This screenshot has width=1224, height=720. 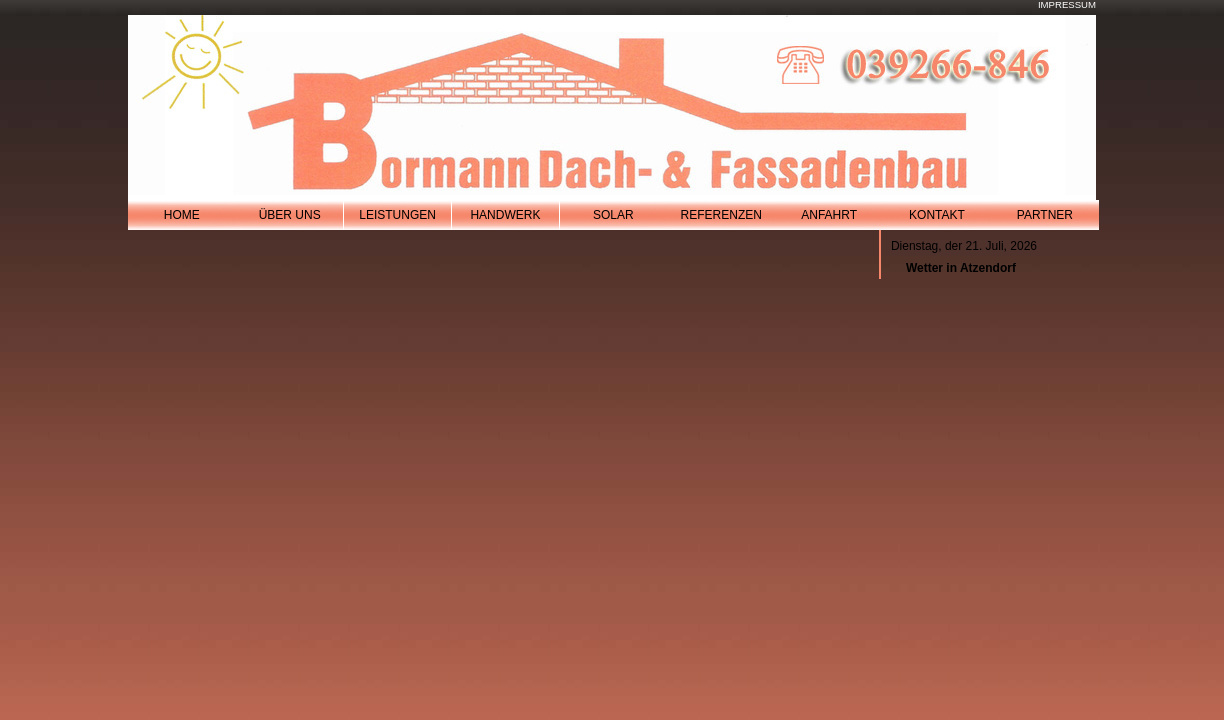 What do you see at coordinates (397, 215) in the screenshot?
I see `leistungen` at bounding box center [397, 215].